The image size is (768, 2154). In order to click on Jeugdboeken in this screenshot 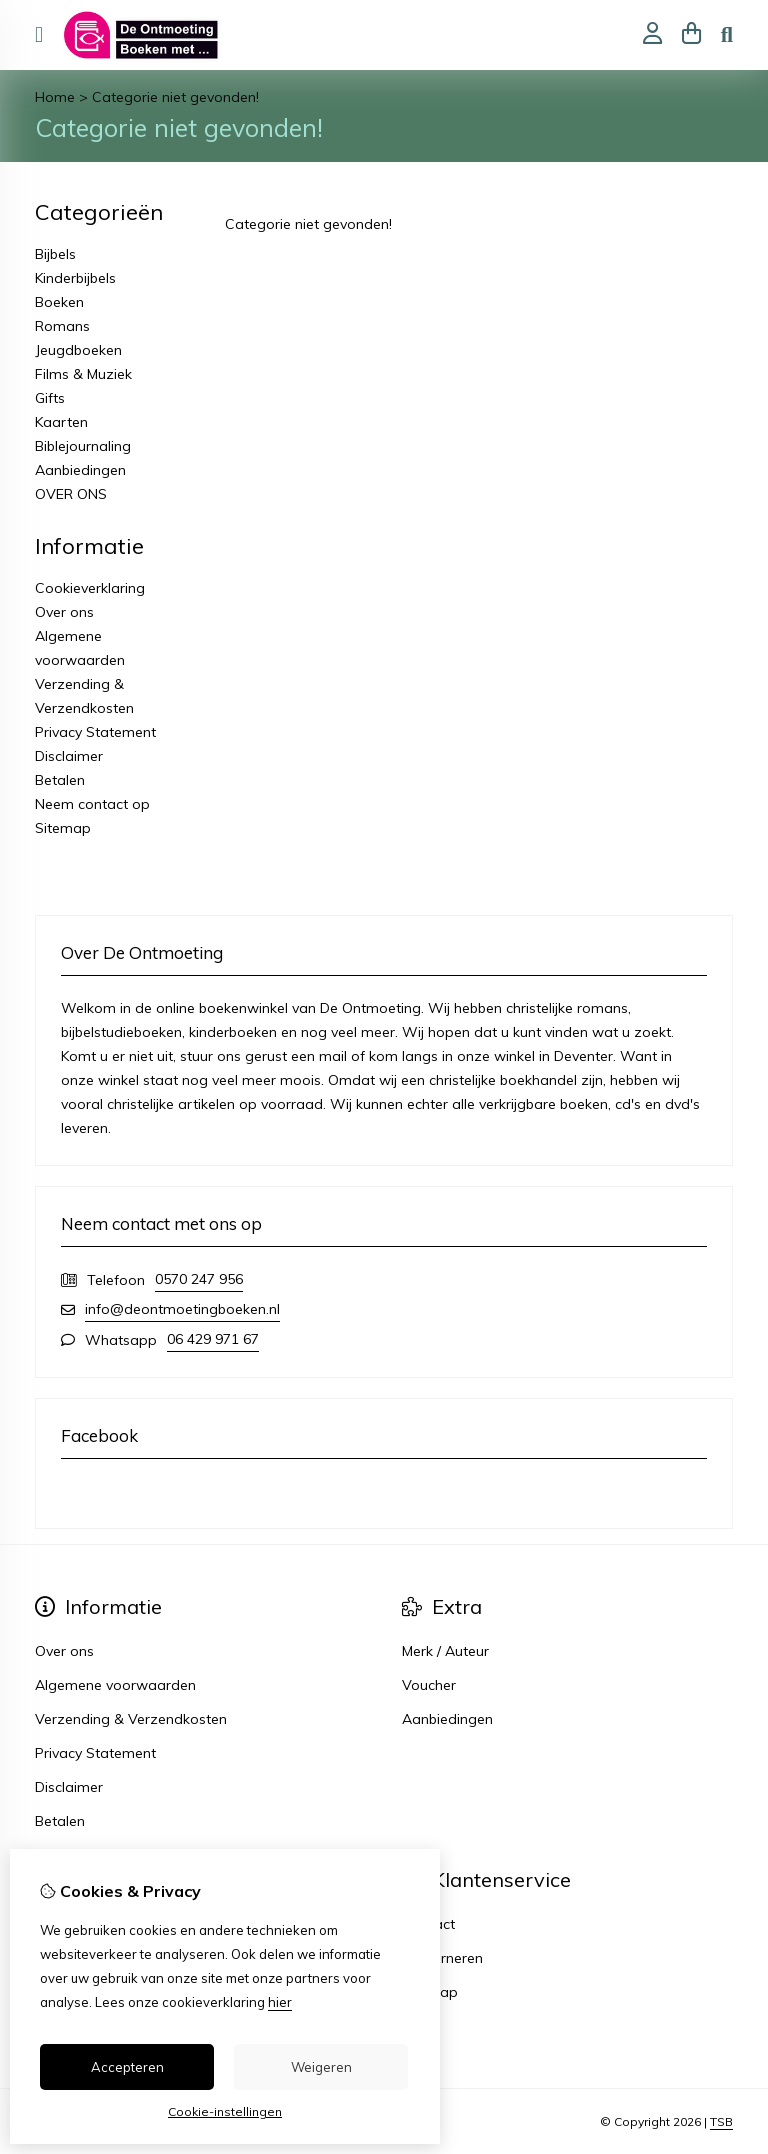, I will do `click(78, 350)`.